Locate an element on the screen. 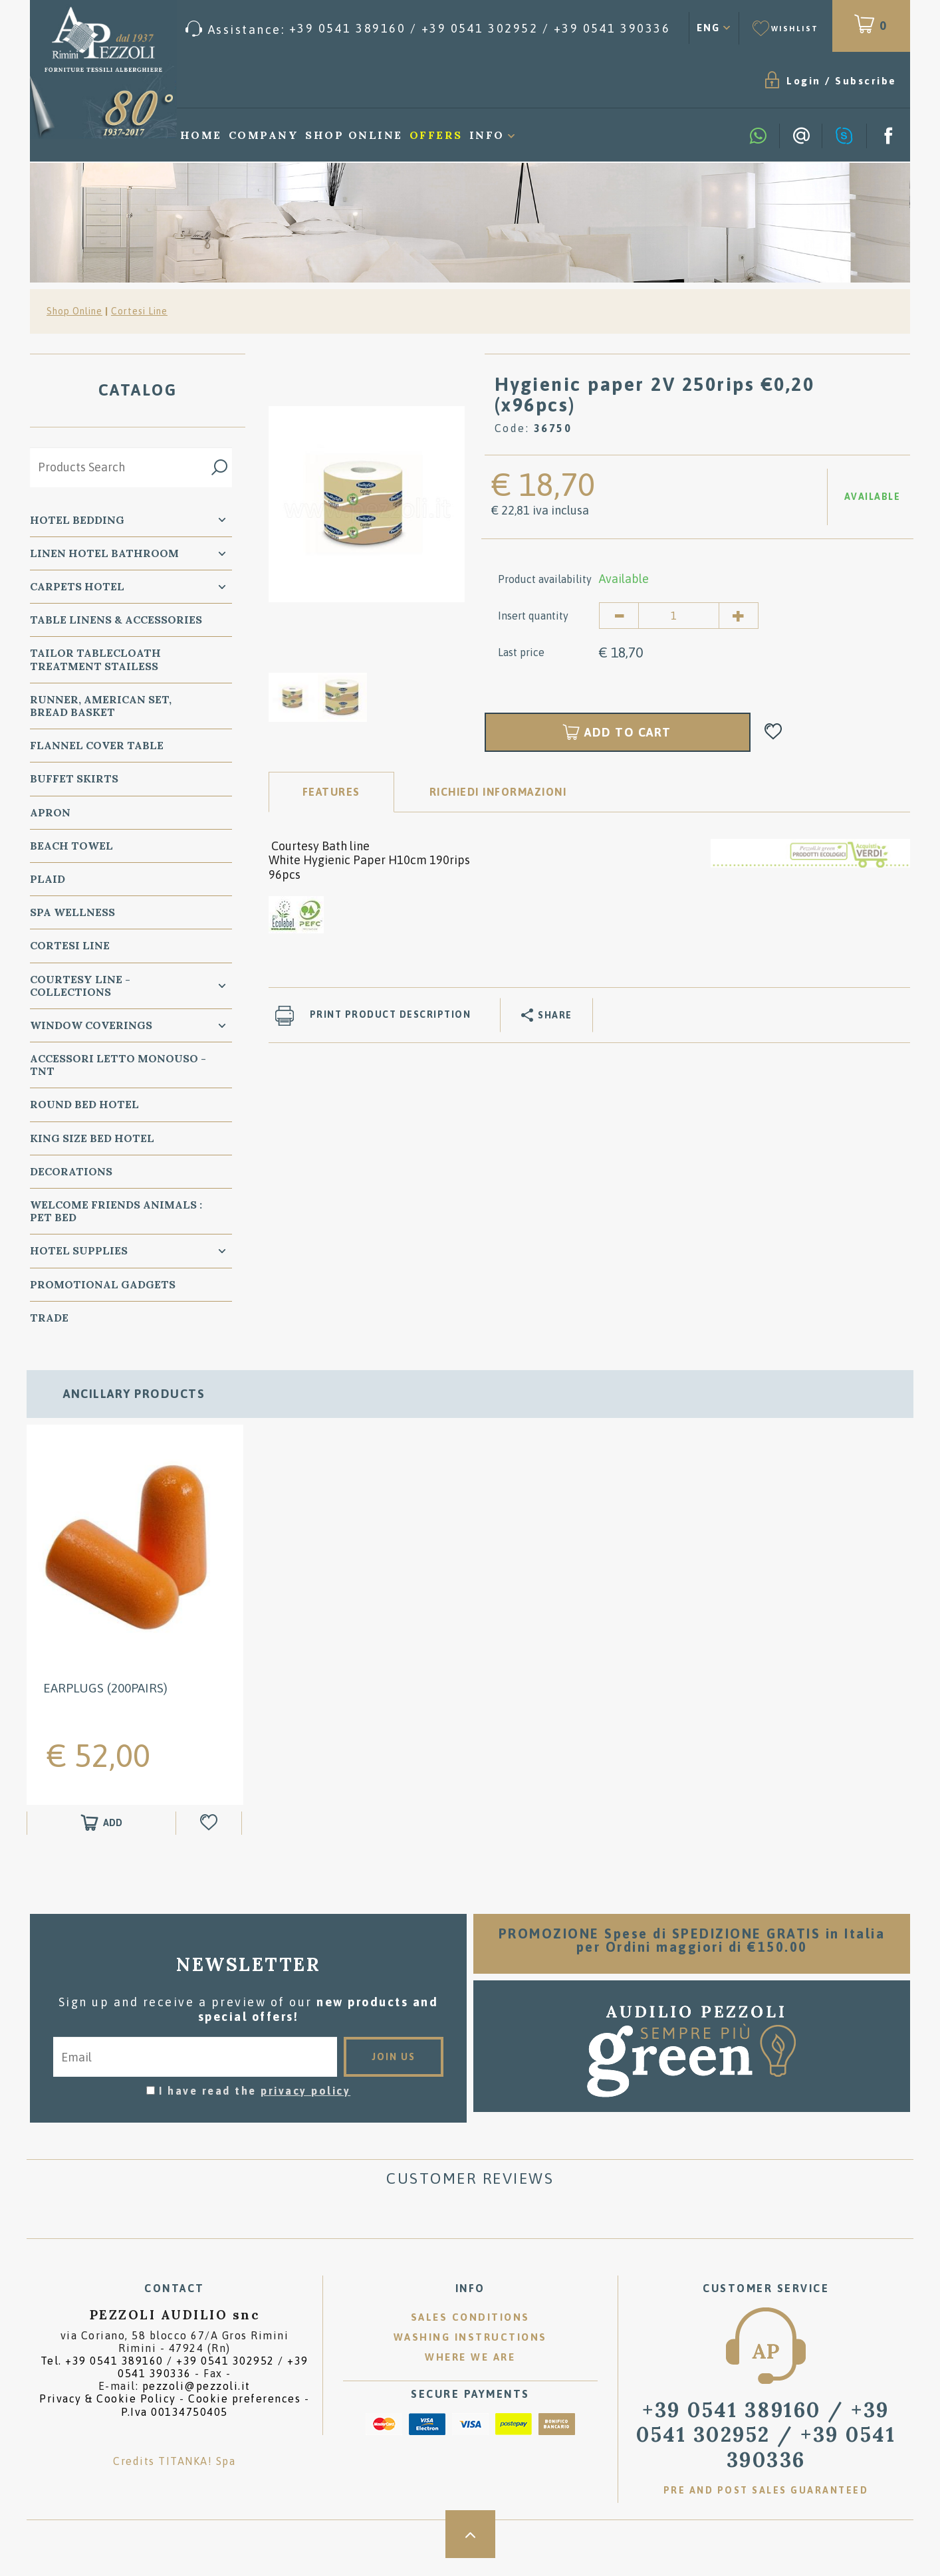  Linen Hotel Bathroom is located at coordinates (104, 553).